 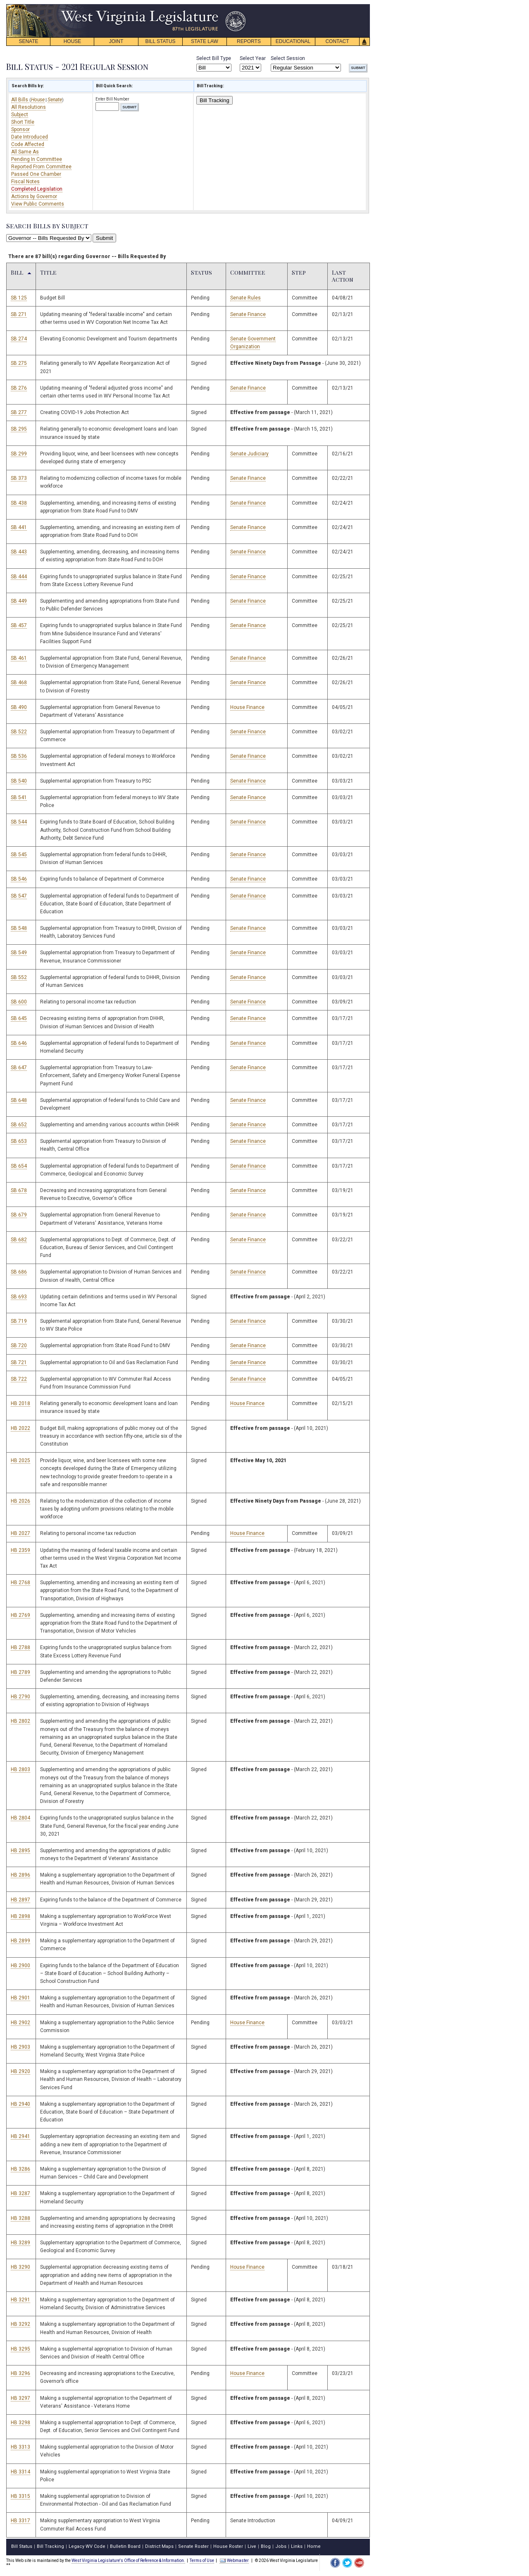 I want to click on HB 2789, so click(x=20, y=1672).